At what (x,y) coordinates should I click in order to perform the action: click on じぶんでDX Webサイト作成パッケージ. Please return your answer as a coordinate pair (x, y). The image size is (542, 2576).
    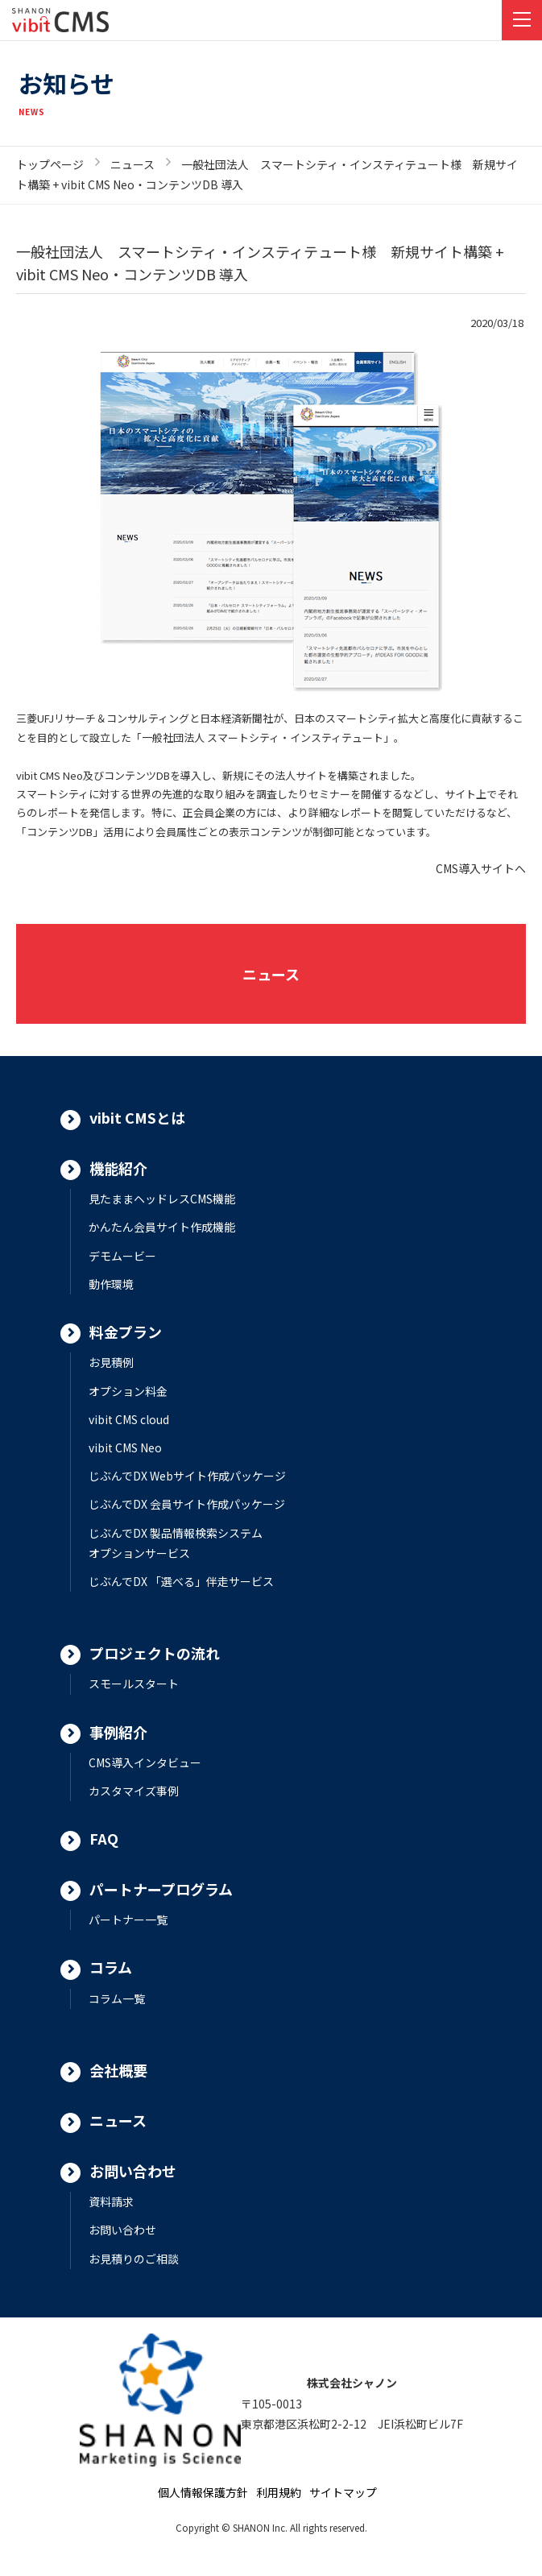
    Looking at the image, I should click on (187, 1476).